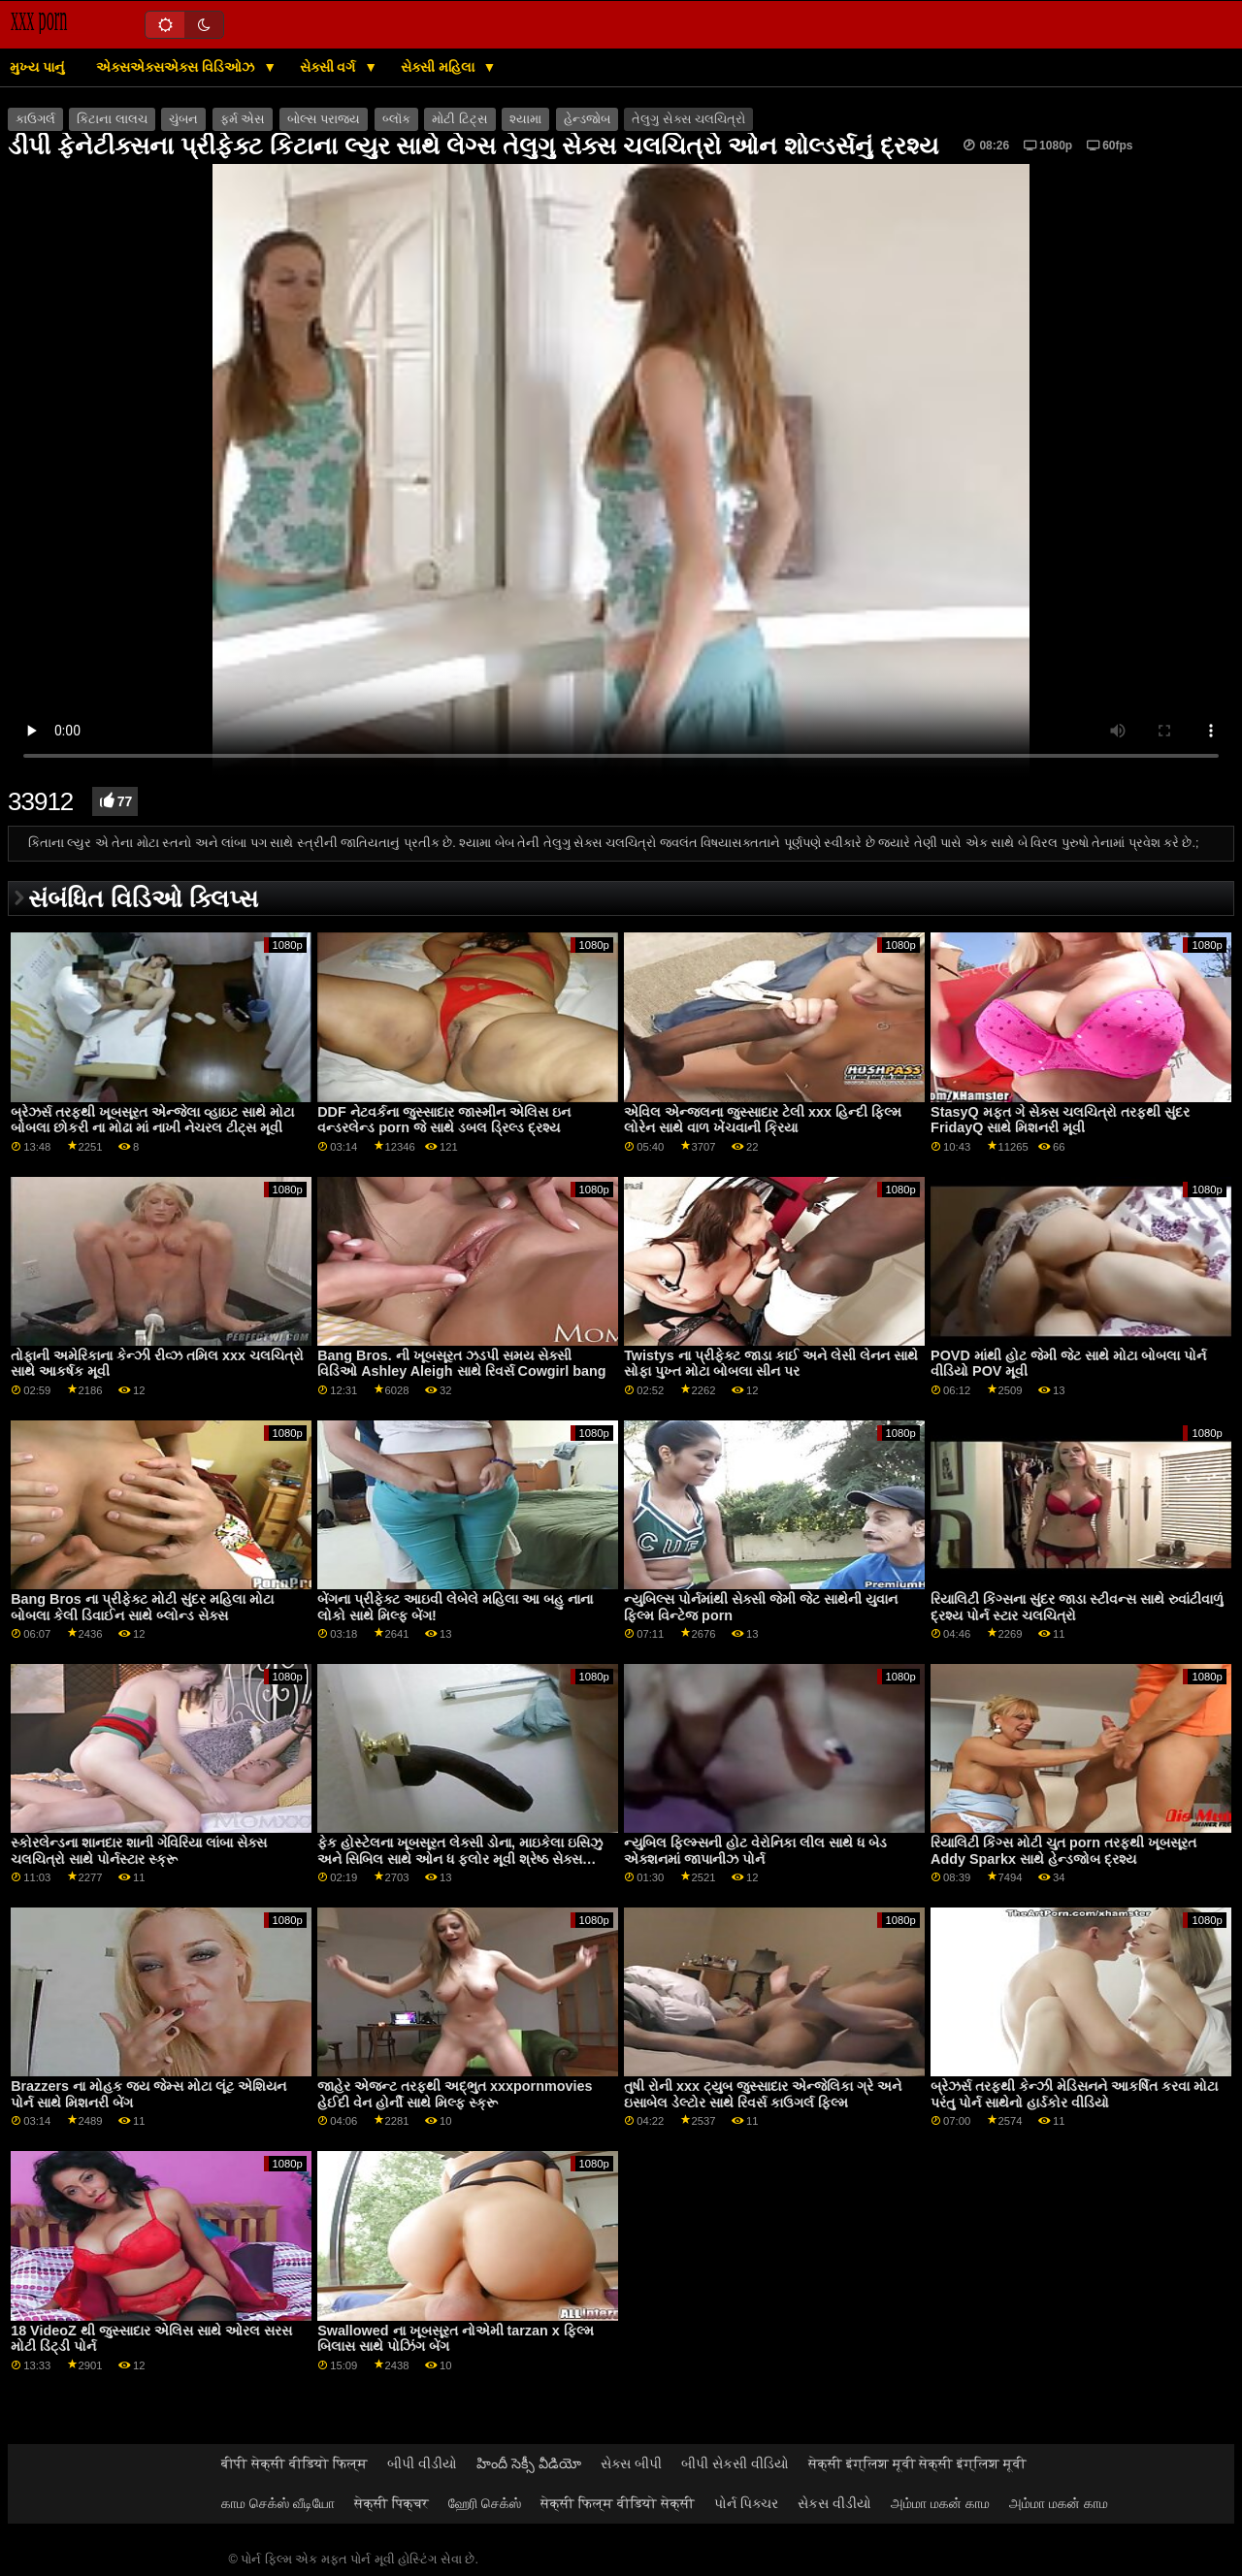  Describe the element at coordinates (459, 119) in the screenshot. I see `મોટી ટિટ્સ` at that location.